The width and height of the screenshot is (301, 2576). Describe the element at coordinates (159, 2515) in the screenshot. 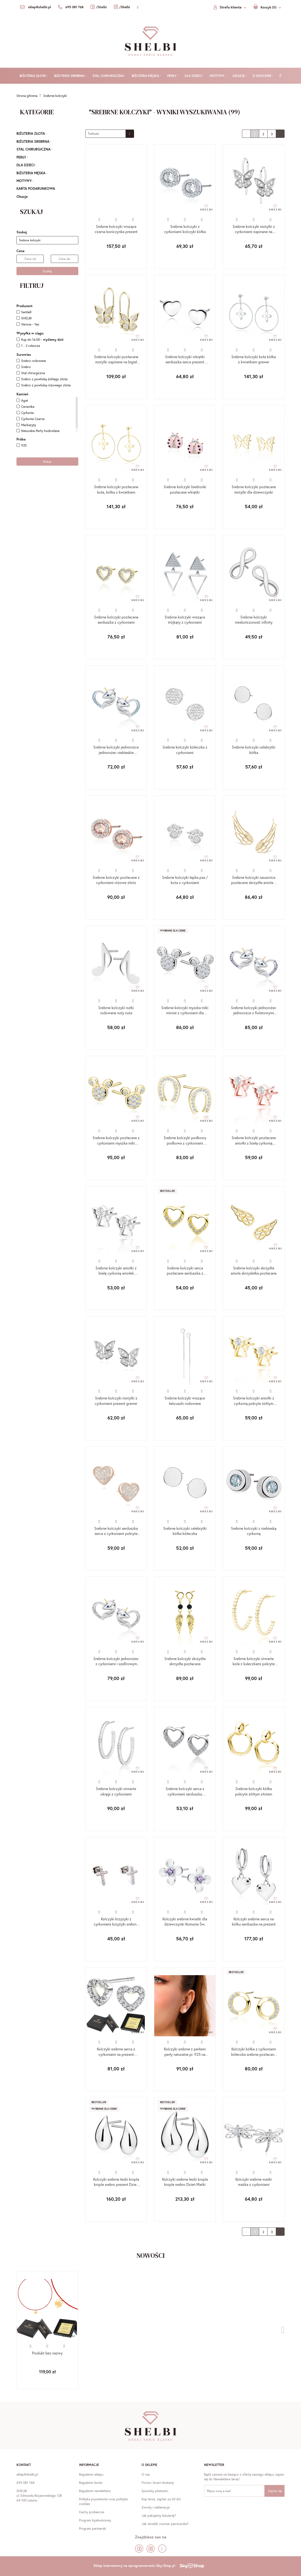

I see `Jak pakujemy biżuterię?` at that location.